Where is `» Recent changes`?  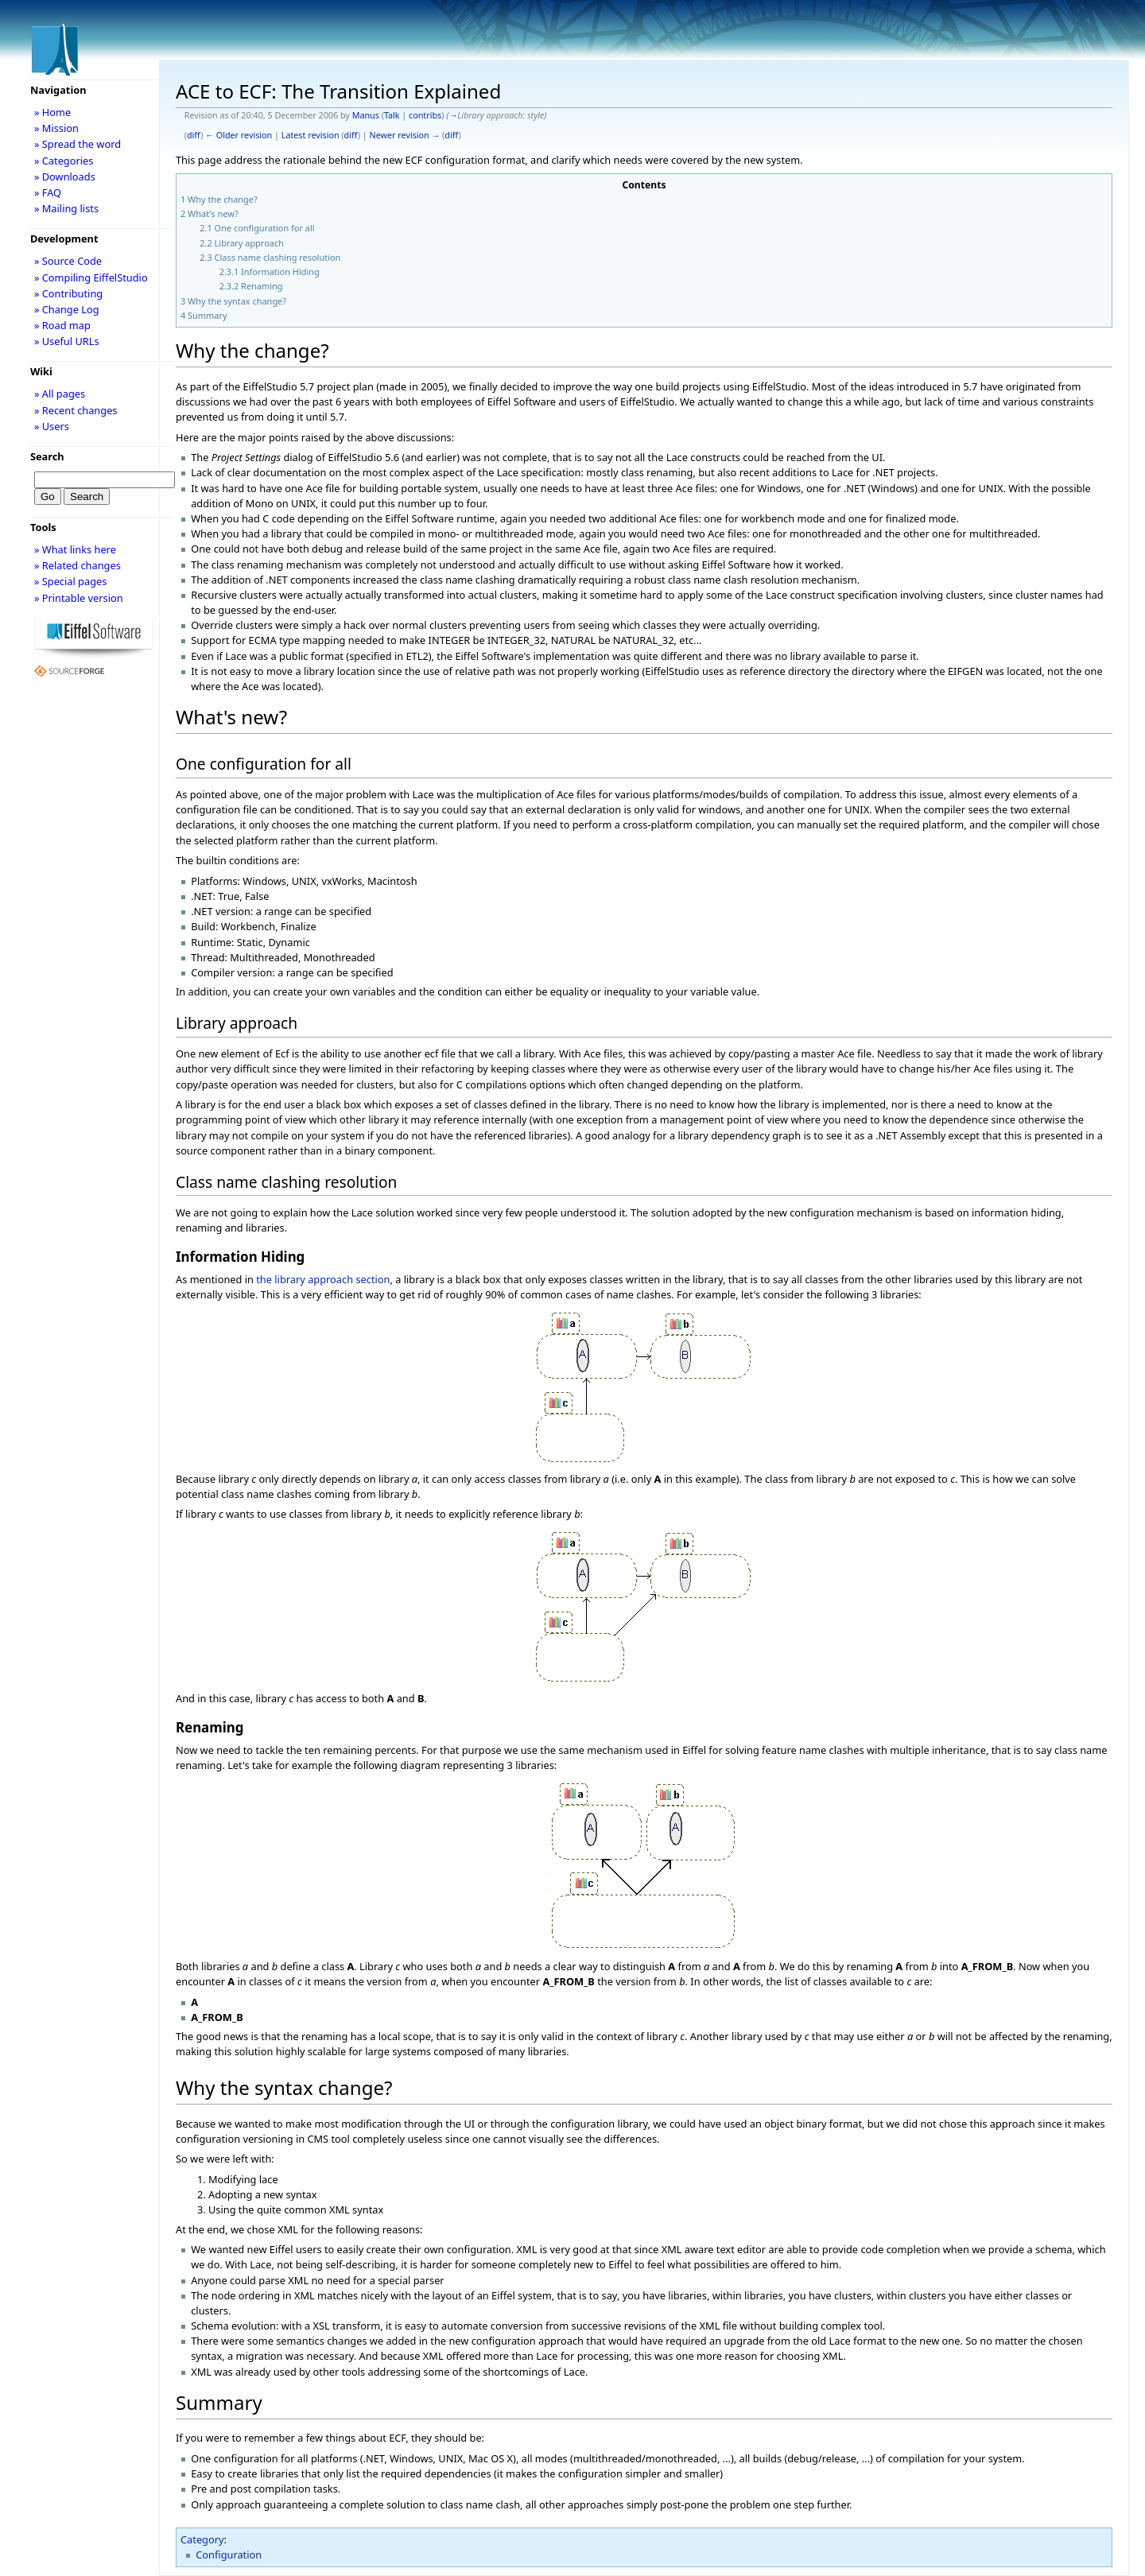 » Recent changes is located at coordinates (76, 410).